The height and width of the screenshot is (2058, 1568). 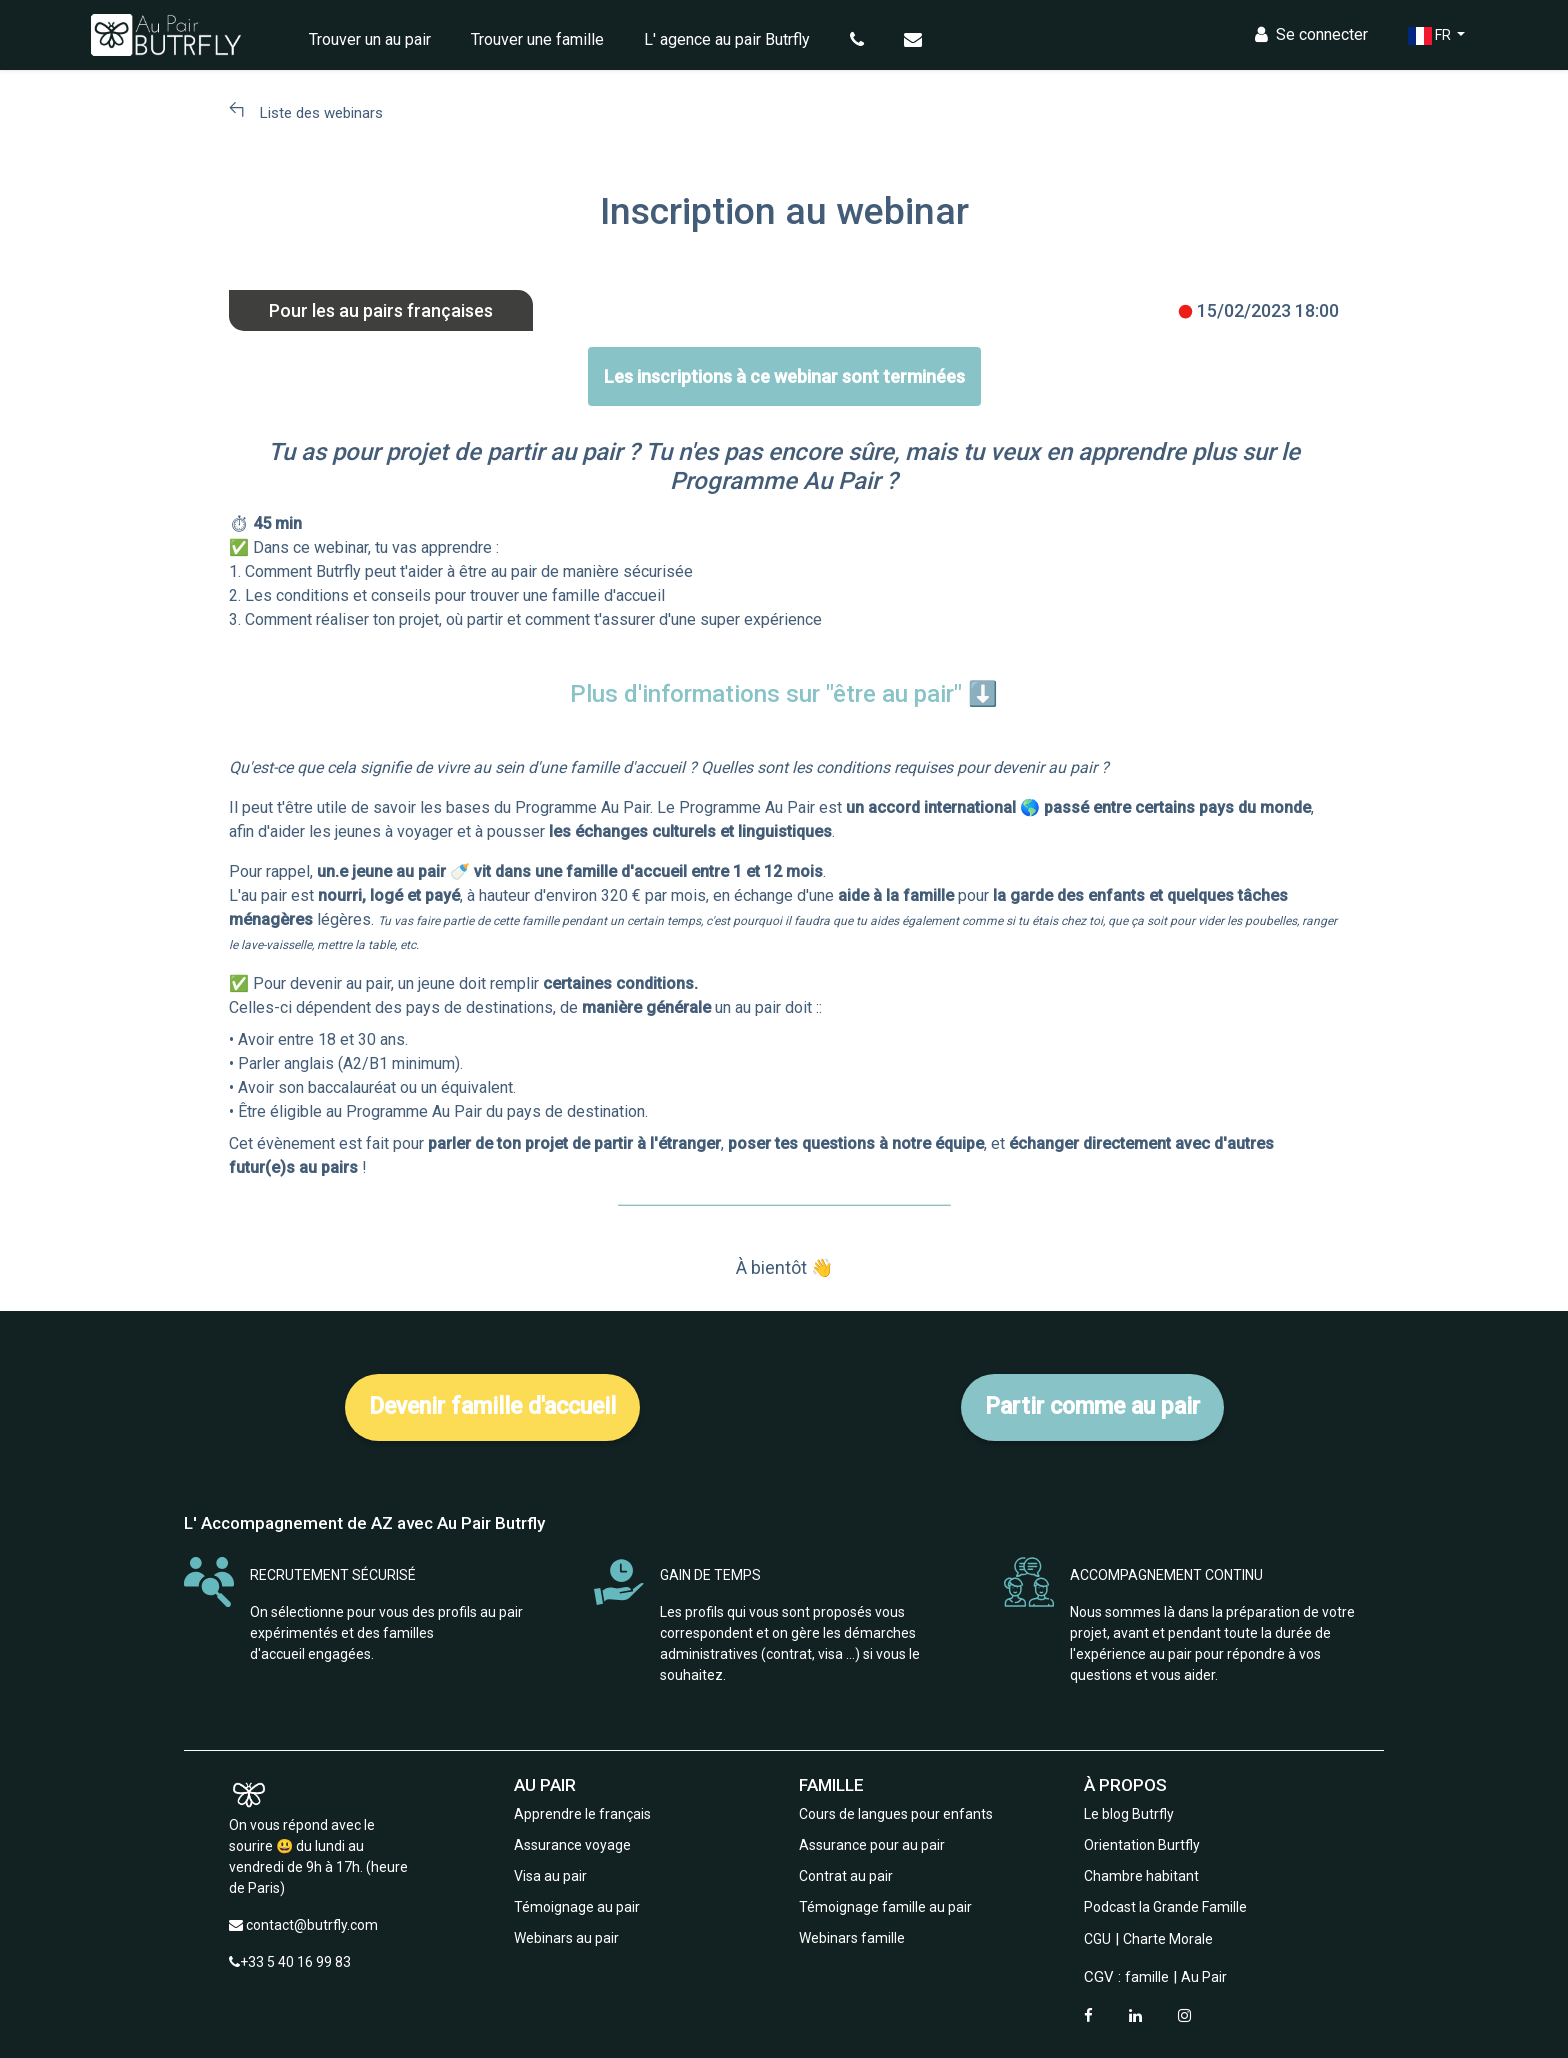 What do you see at coordinates (1092, 1406) in the screenshot?
I see `Partir comme au pair` at bounding box center [1092, 1406].